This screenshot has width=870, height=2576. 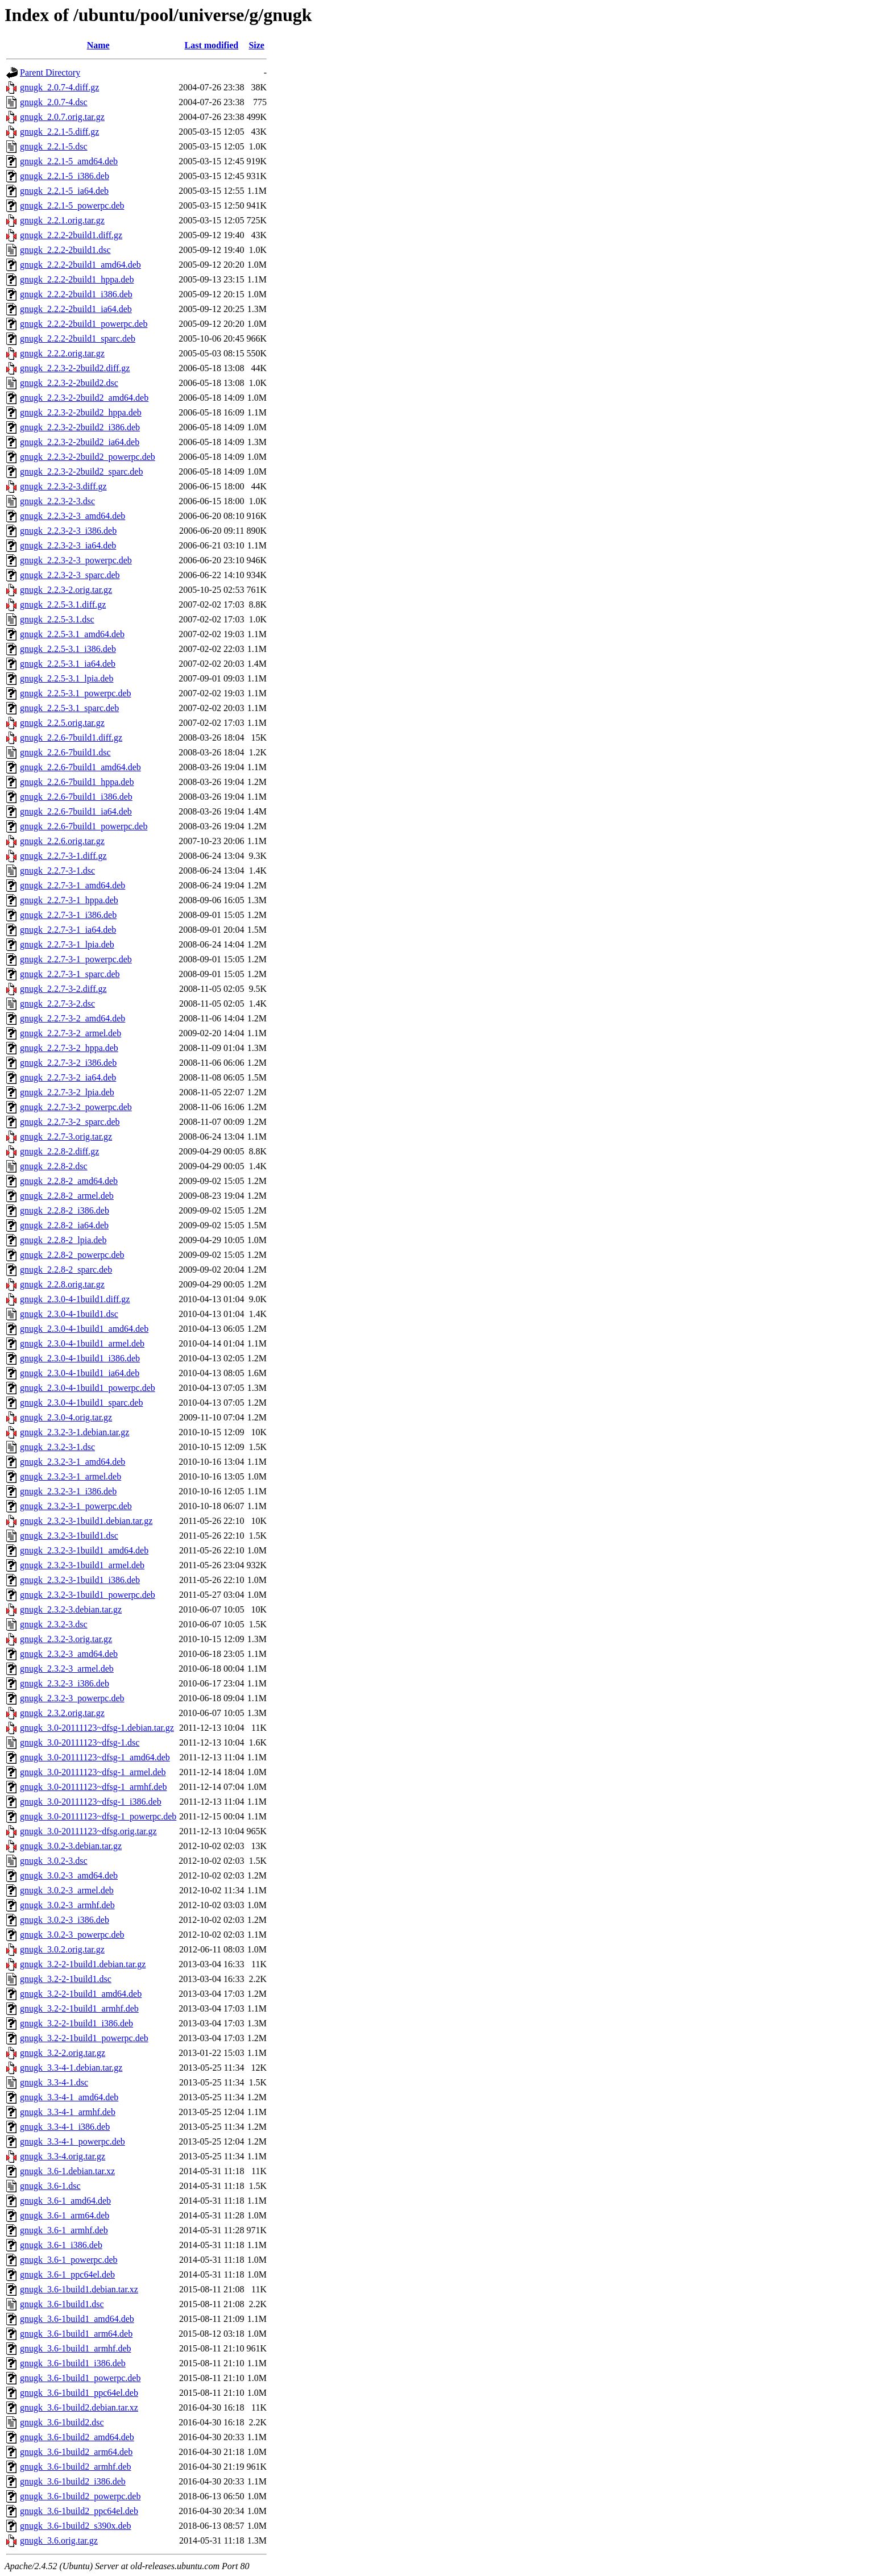 I want to click on gnugk_2.3.2-3_armel.deb, so click(x=67, y=1668).